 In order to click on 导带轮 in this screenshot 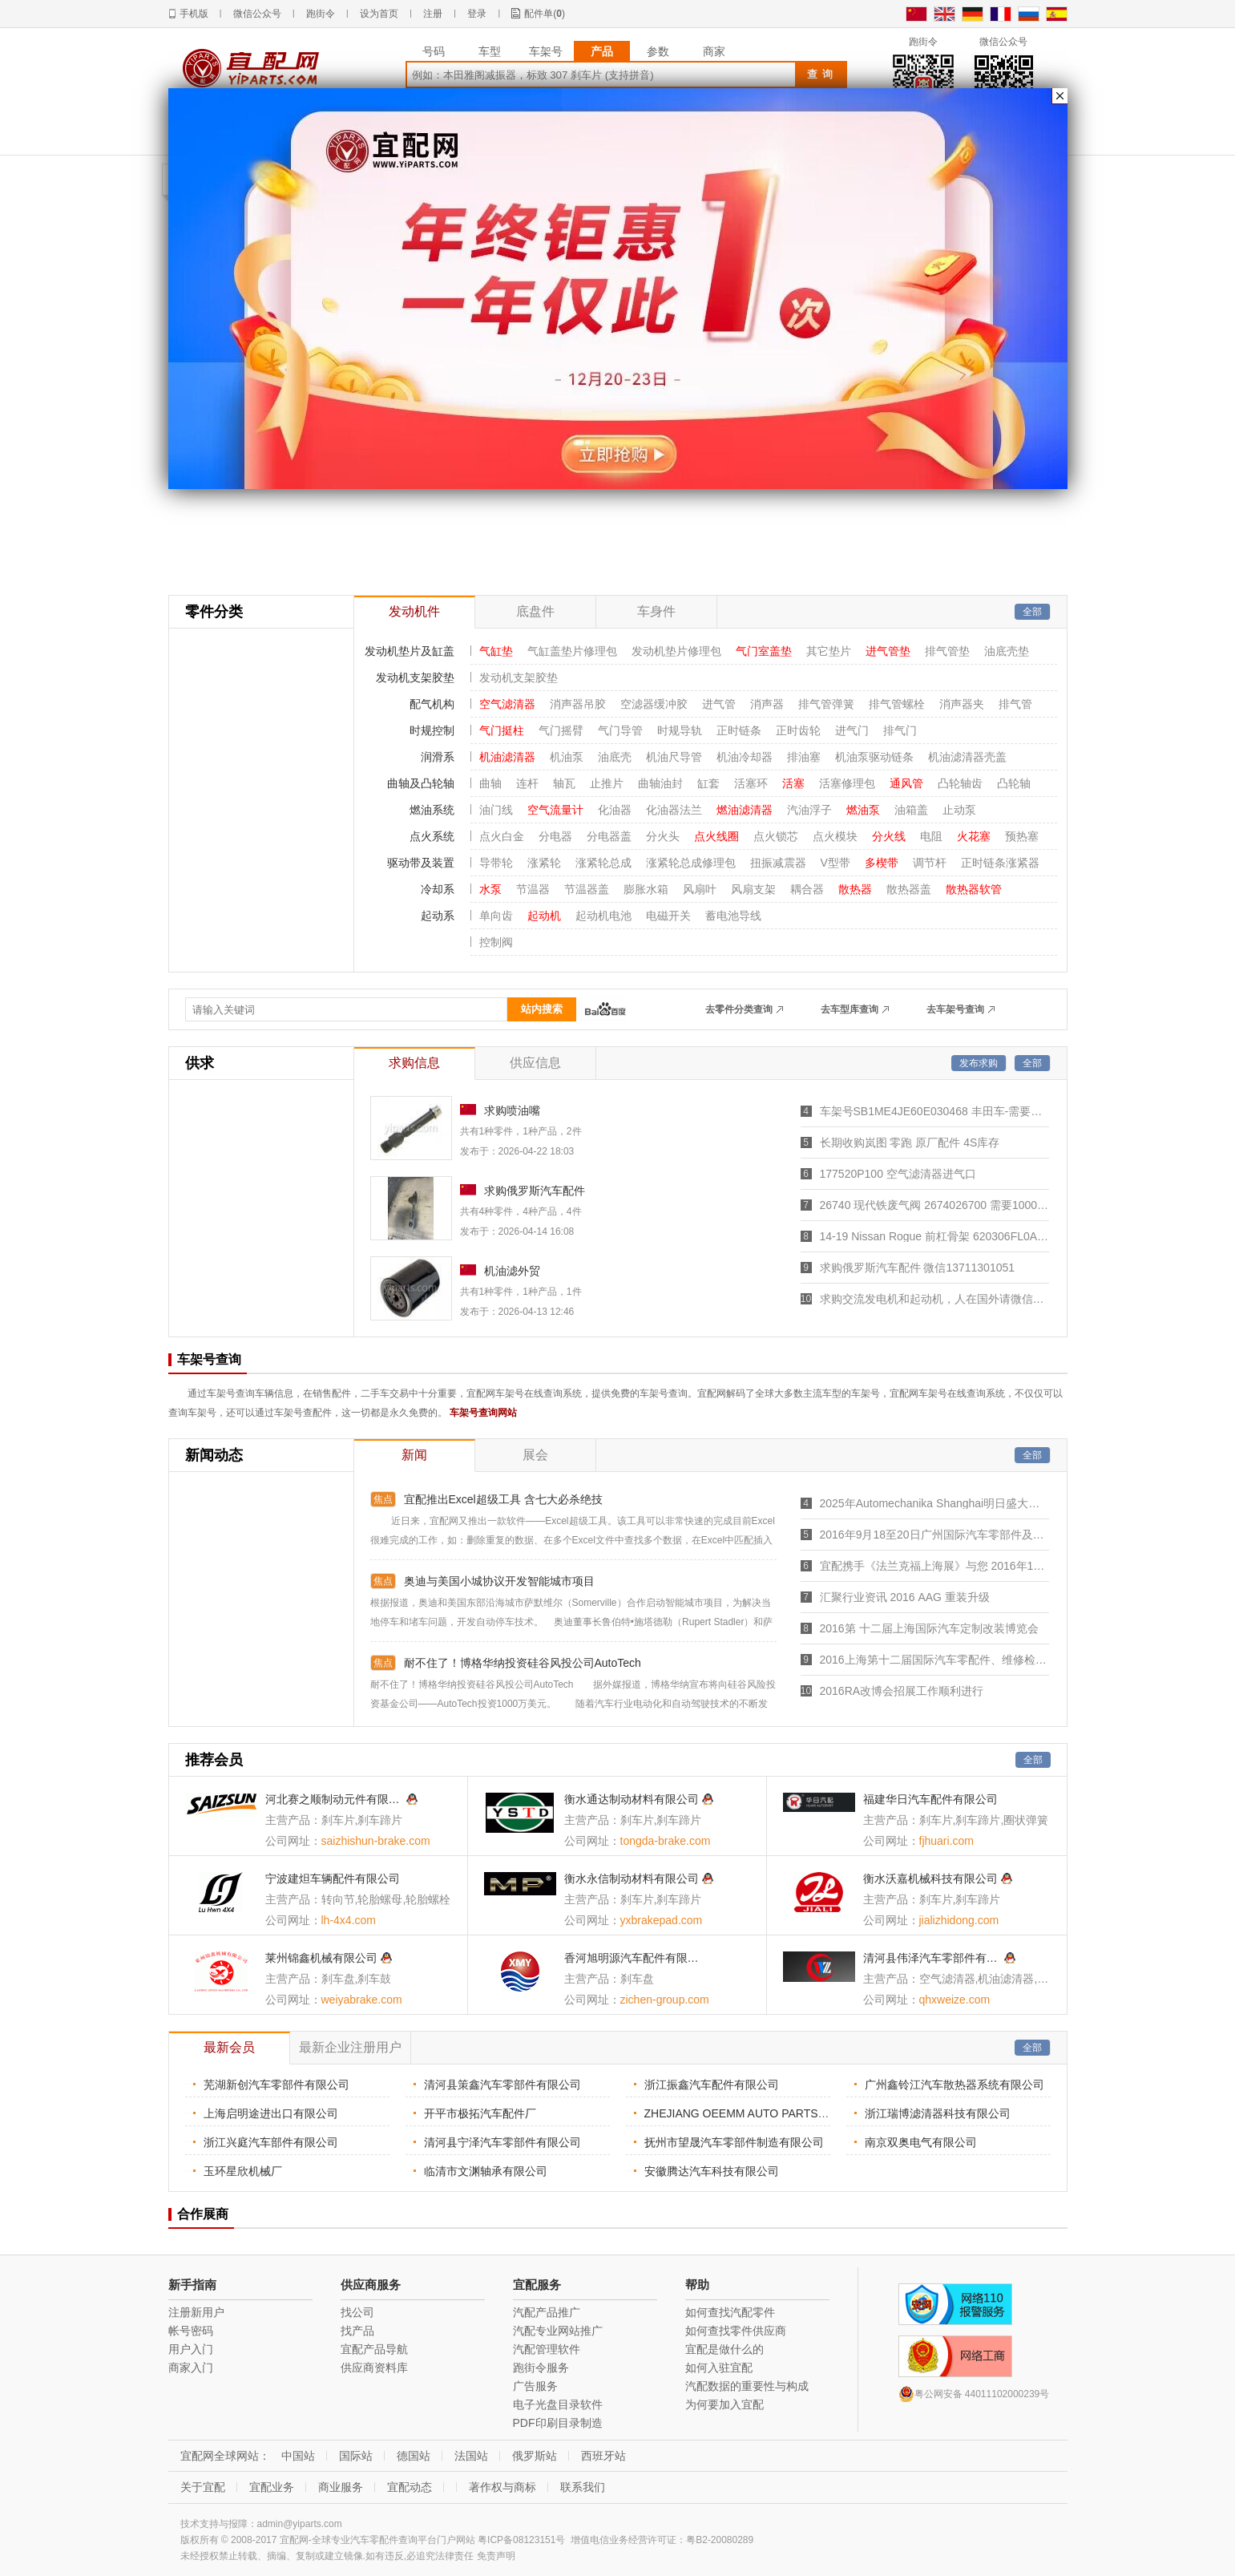, I will do `click(496, 862)`.